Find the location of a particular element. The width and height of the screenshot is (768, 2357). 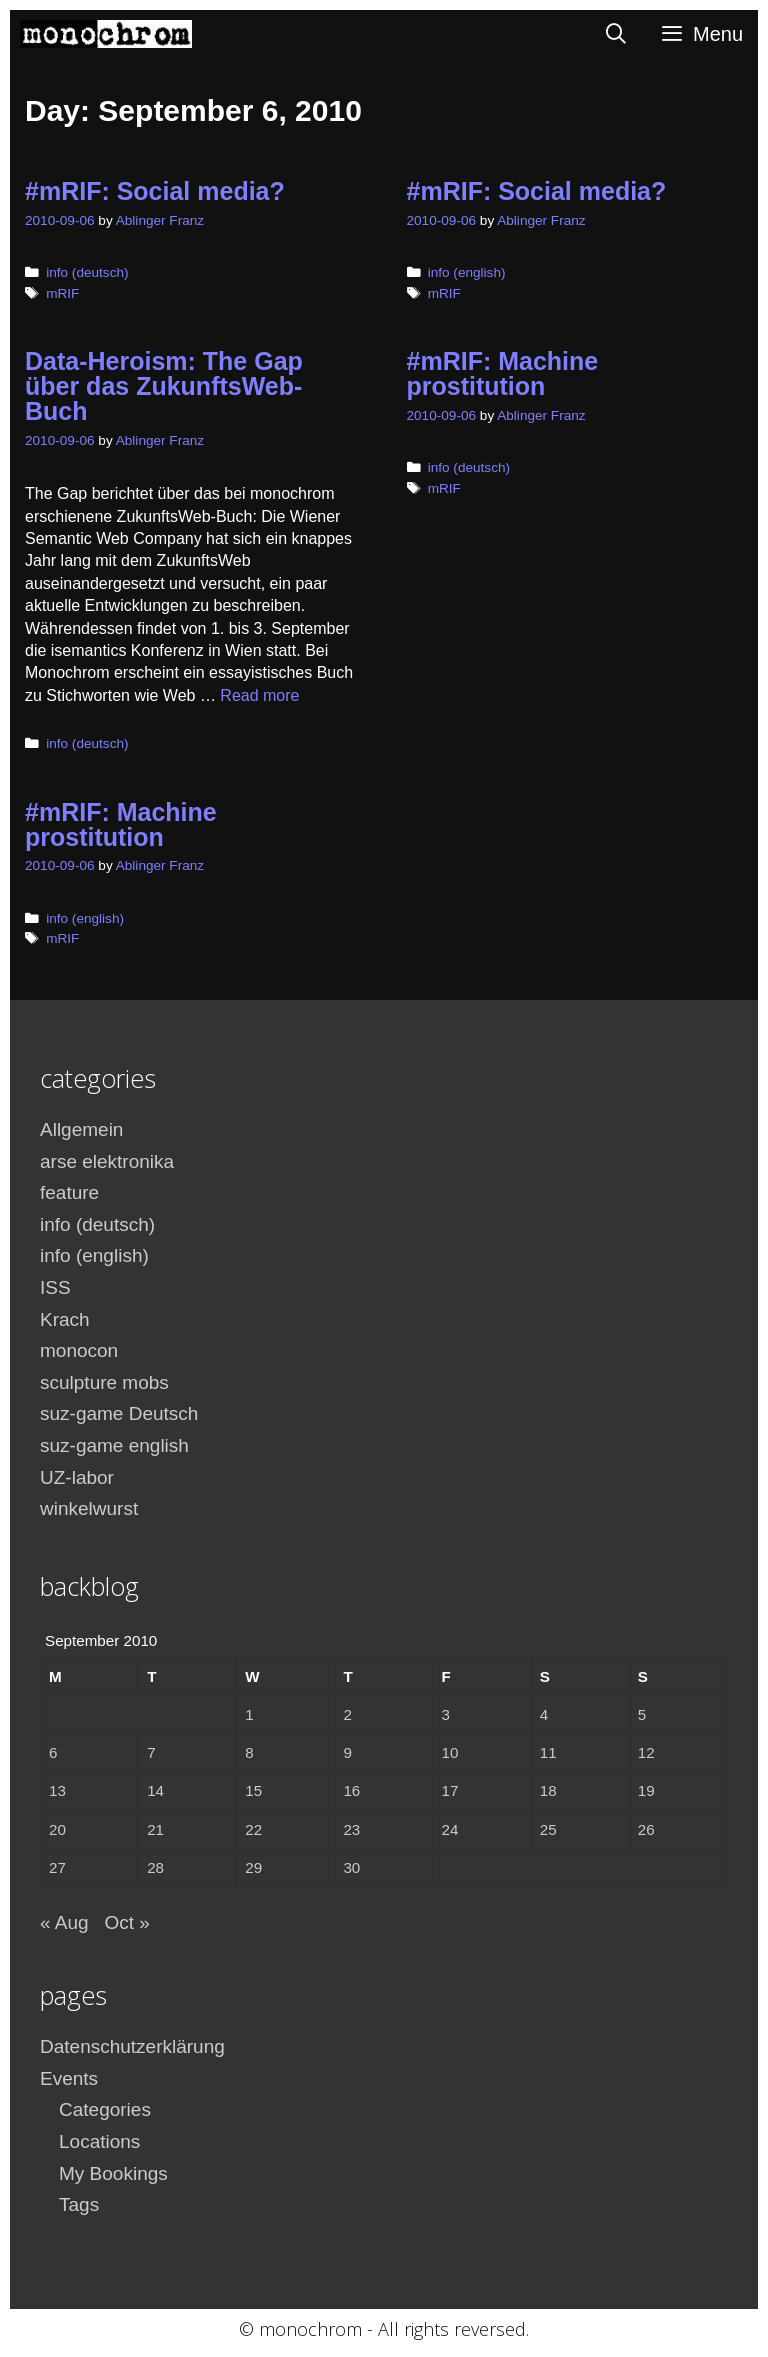

25 [Posts published on September 25, 2010] is located at coordinates (548, 1829).